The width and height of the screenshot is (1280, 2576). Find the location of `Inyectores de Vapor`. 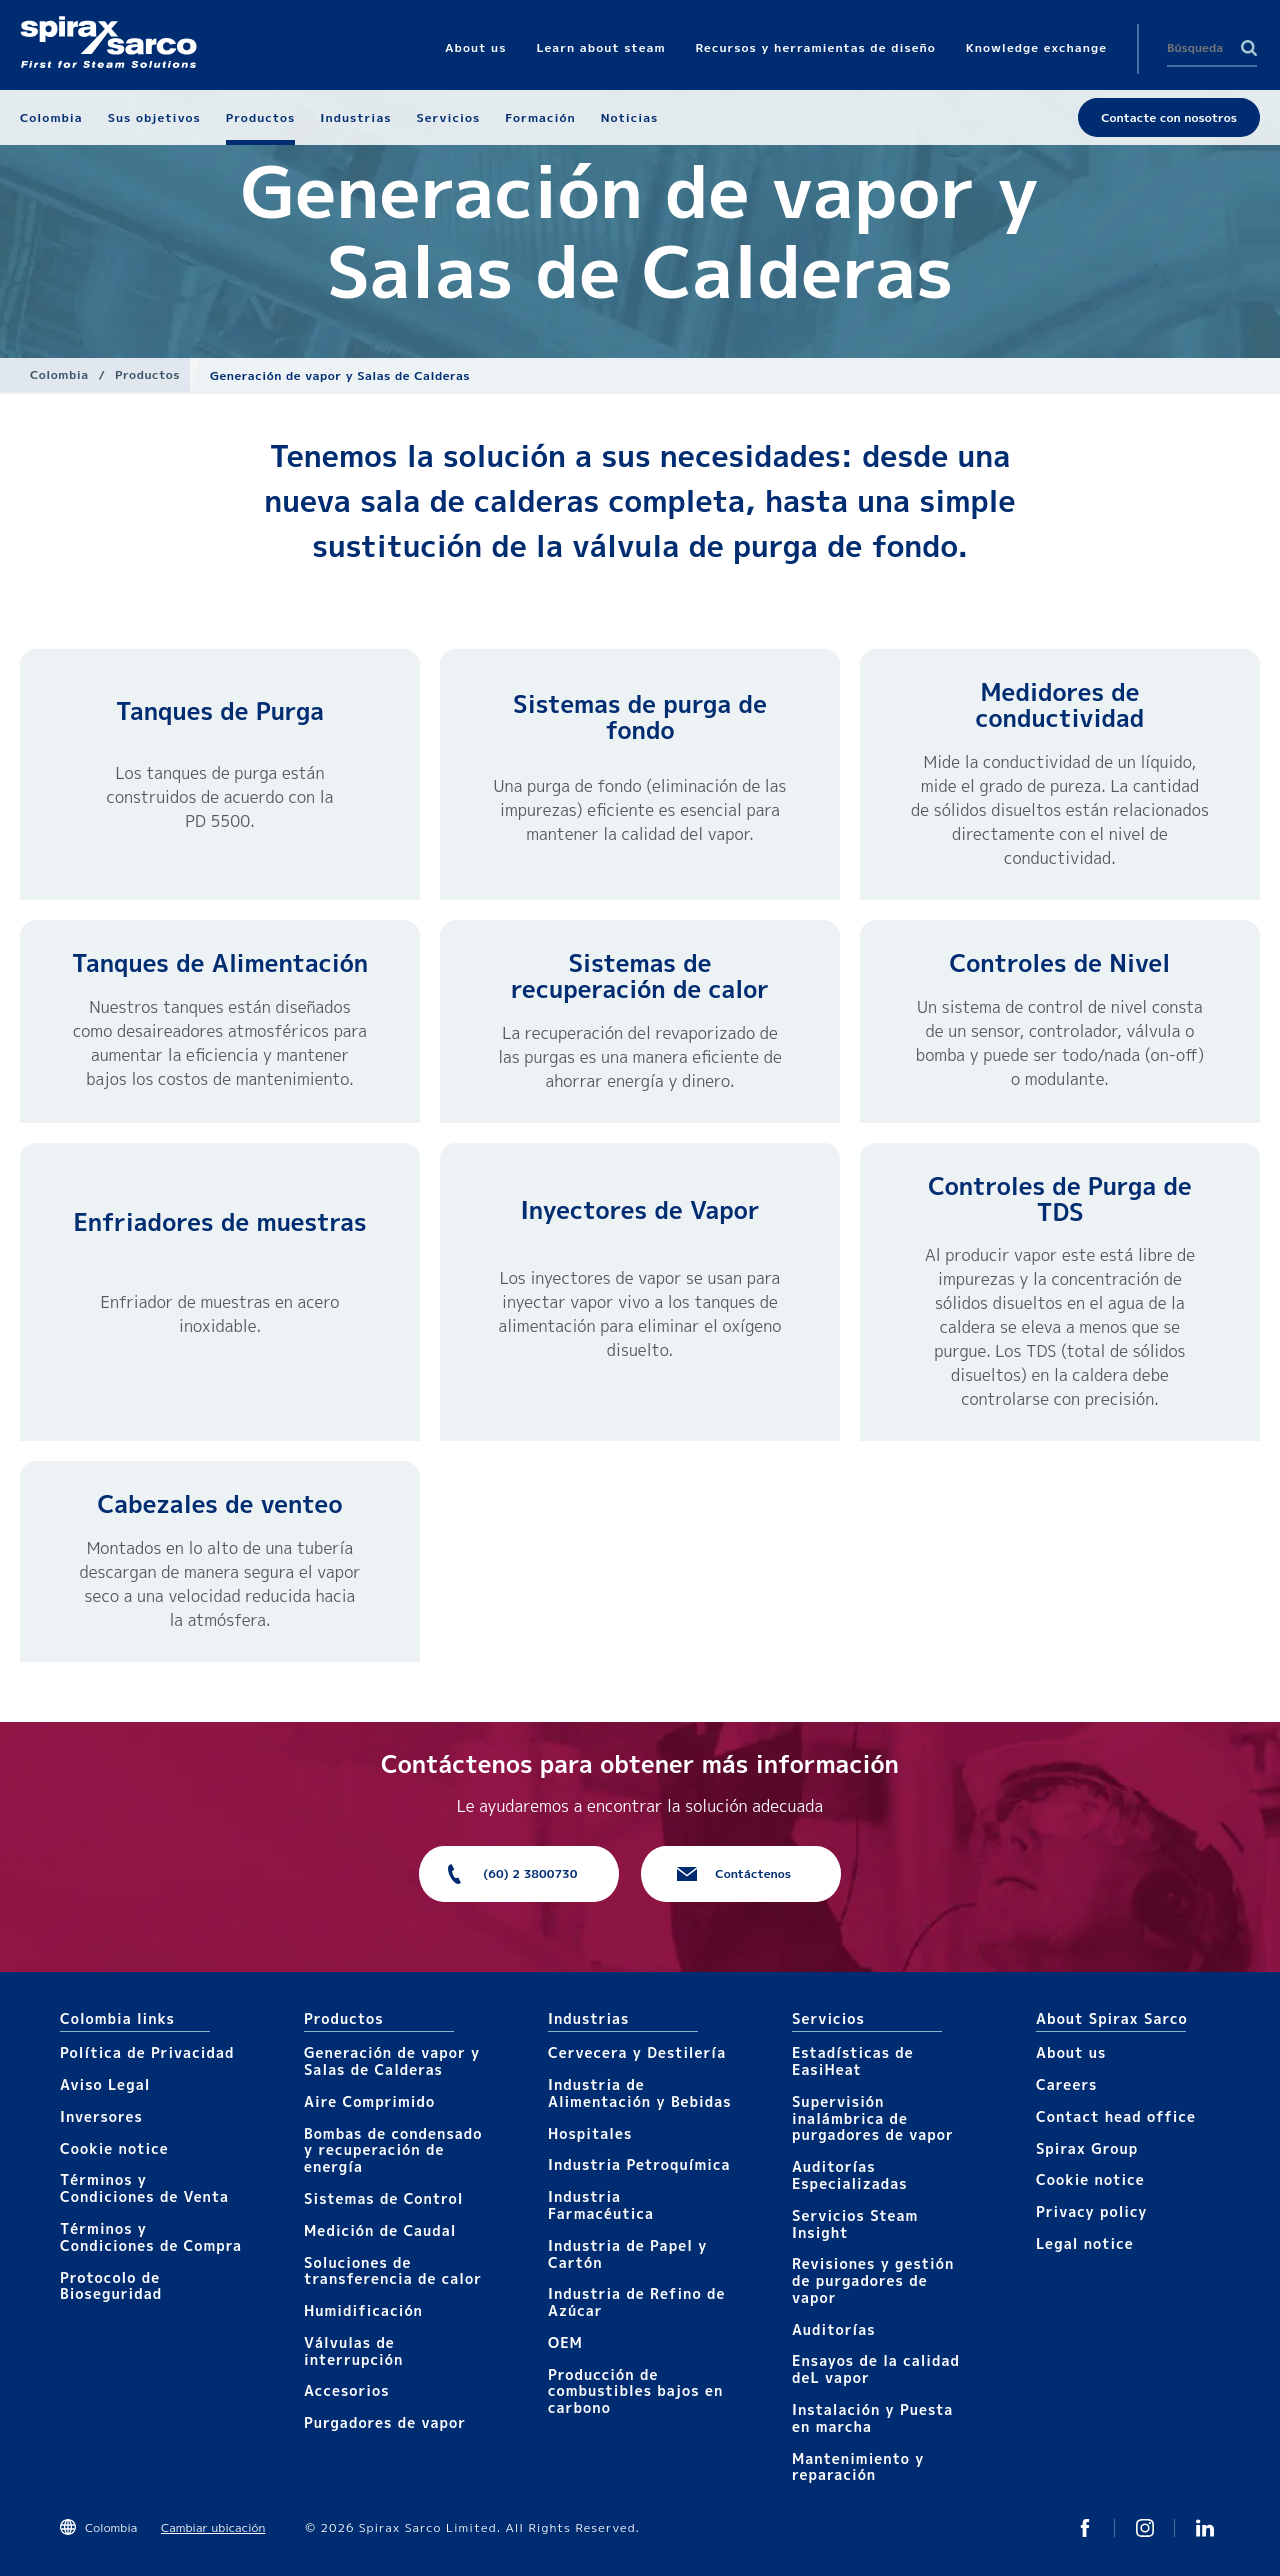

Inyectores de Vapor is located at coordinates (639, 1210).